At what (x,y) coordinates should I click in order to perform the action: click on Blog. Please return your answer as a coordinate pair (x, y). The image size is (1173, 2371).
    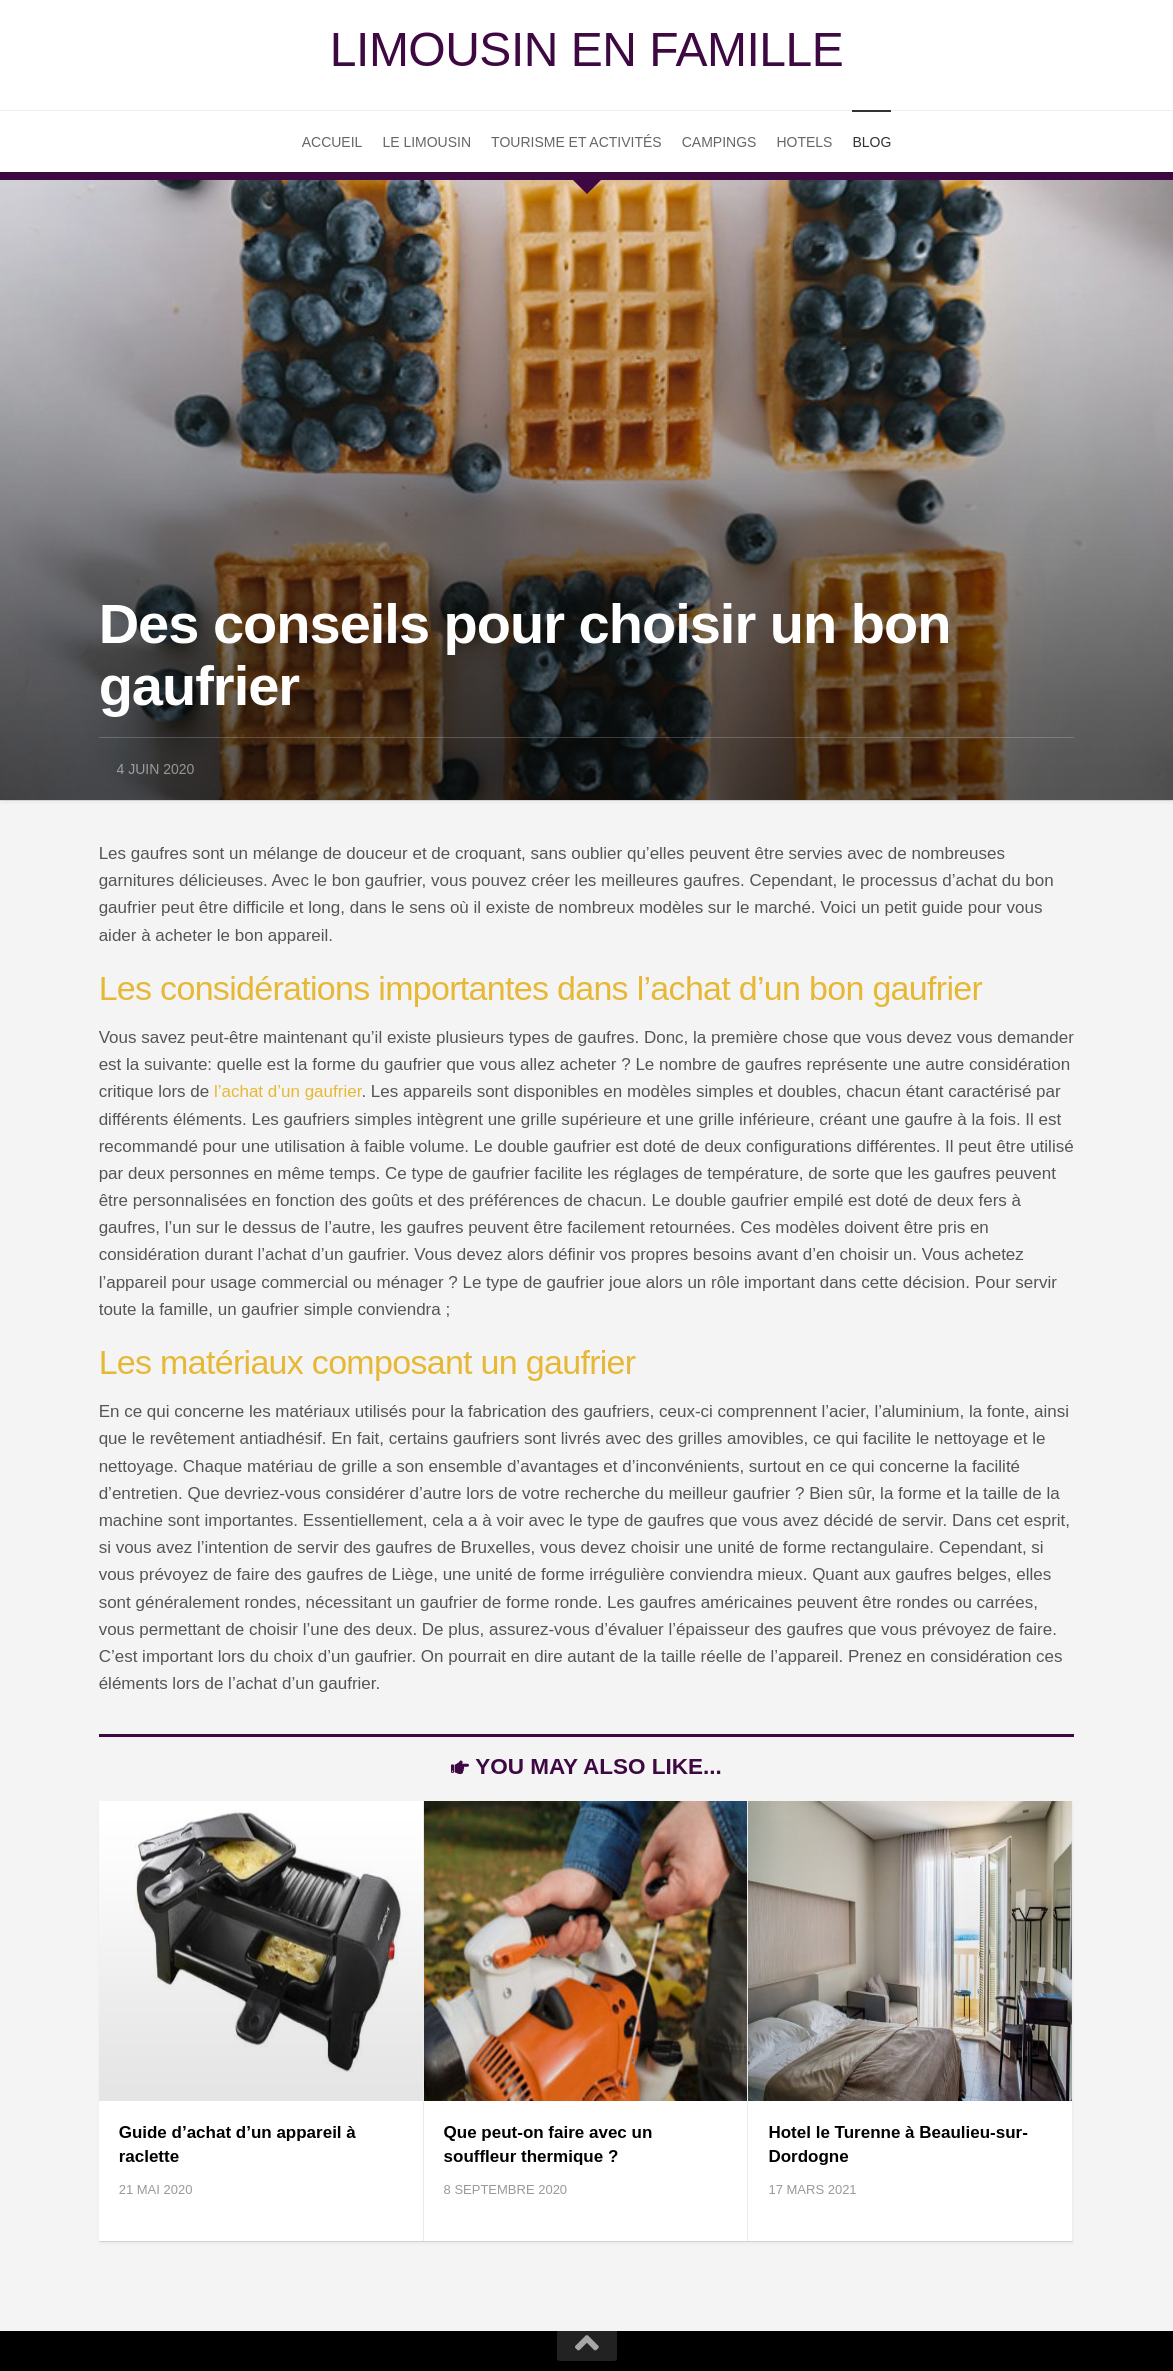
    Looking at the image, I should click on (871, 142).